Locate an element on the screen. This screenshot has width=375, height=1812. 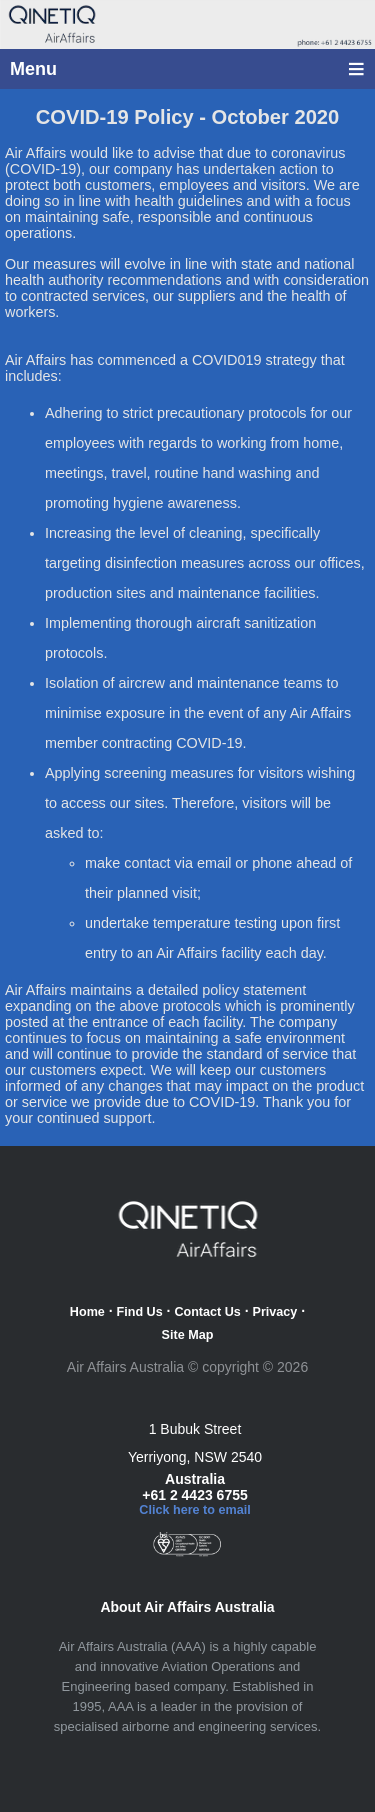
Privacy is located at coordinates (275, 1312).